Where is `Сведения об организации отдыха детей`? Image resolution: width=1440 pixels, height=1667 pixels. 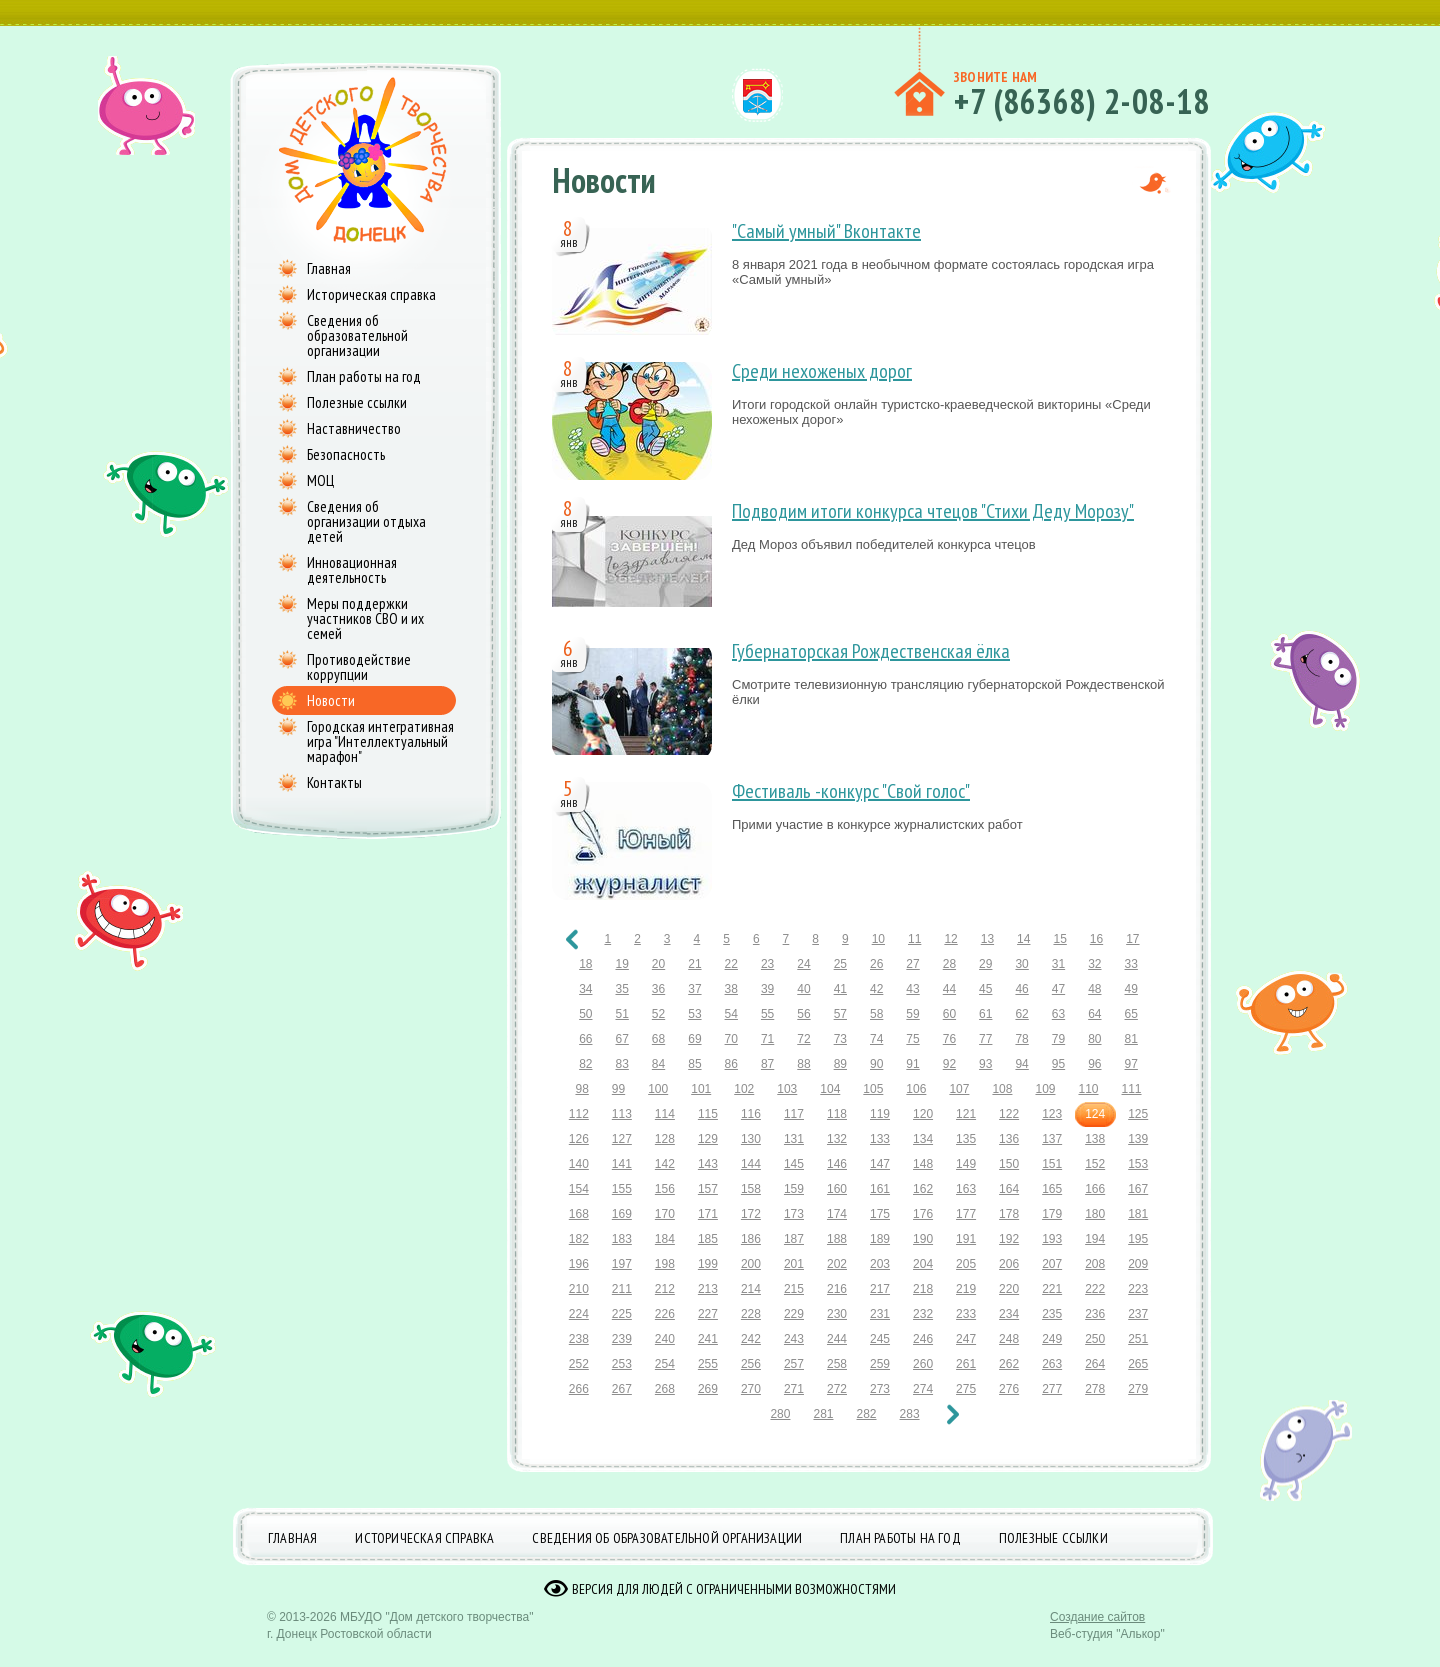 Сведения об организации отдыха детей is located at coordinates (366, 521).